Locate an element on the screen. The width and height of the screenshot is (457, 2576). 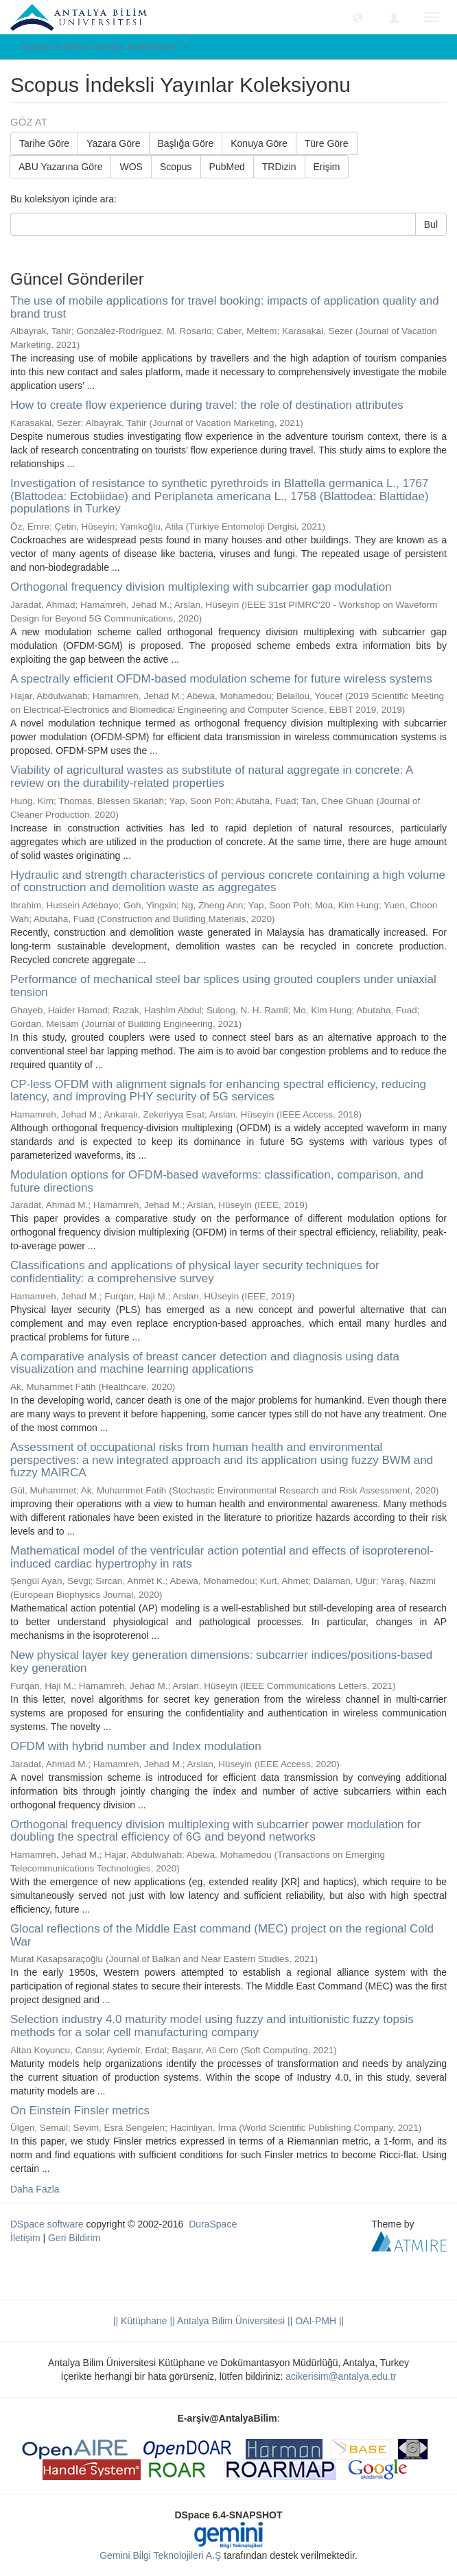
Türe Göre is located at coordinates (327, 143).